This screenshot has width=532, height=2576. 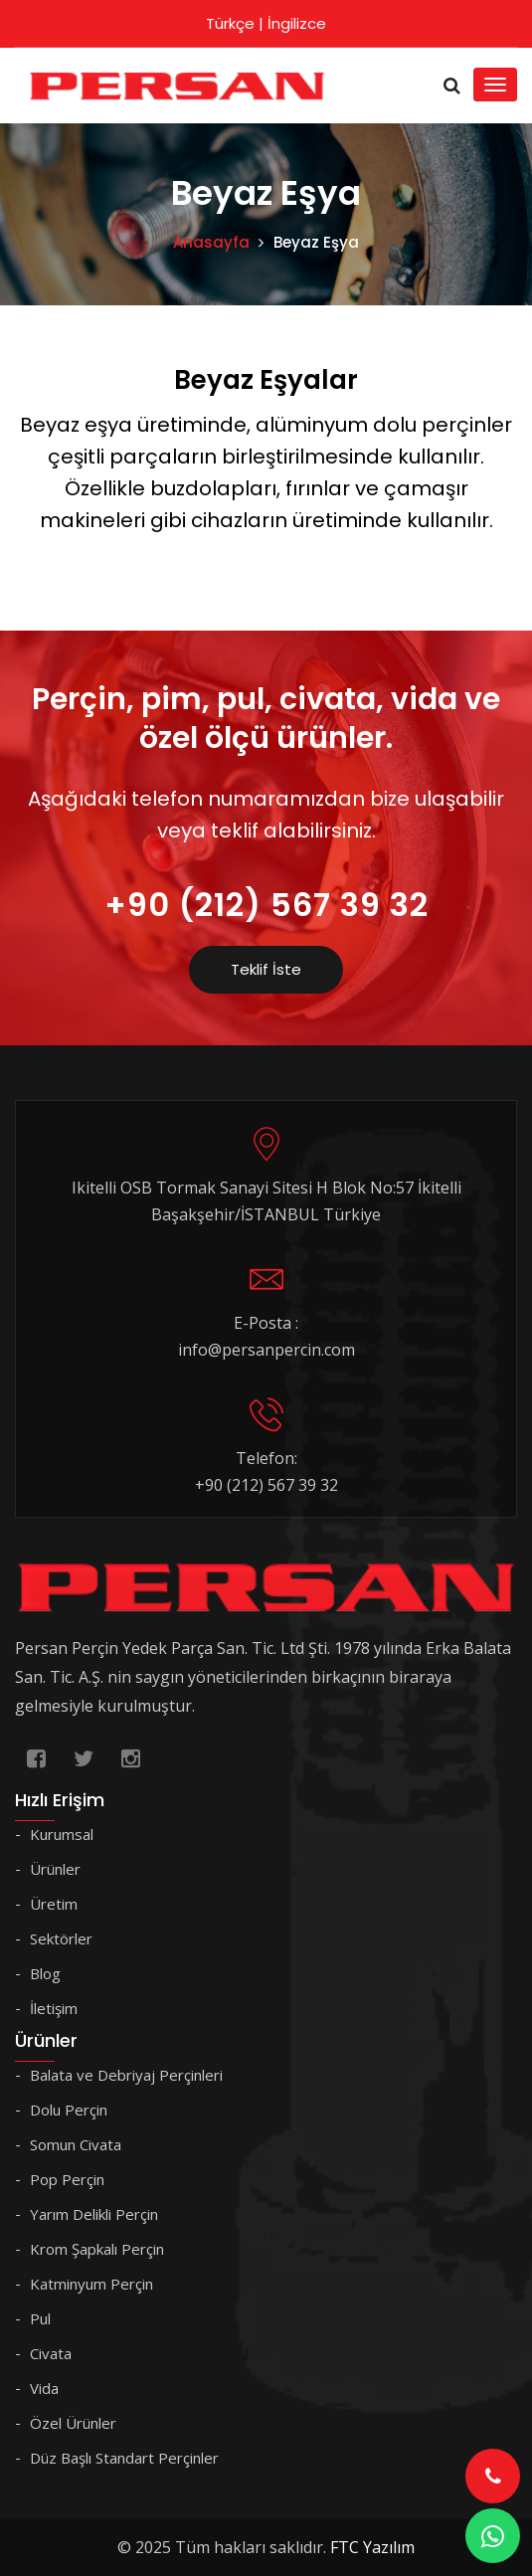 I want to click on Yarım Delikli Perçin, so click(x=94, y=2214).